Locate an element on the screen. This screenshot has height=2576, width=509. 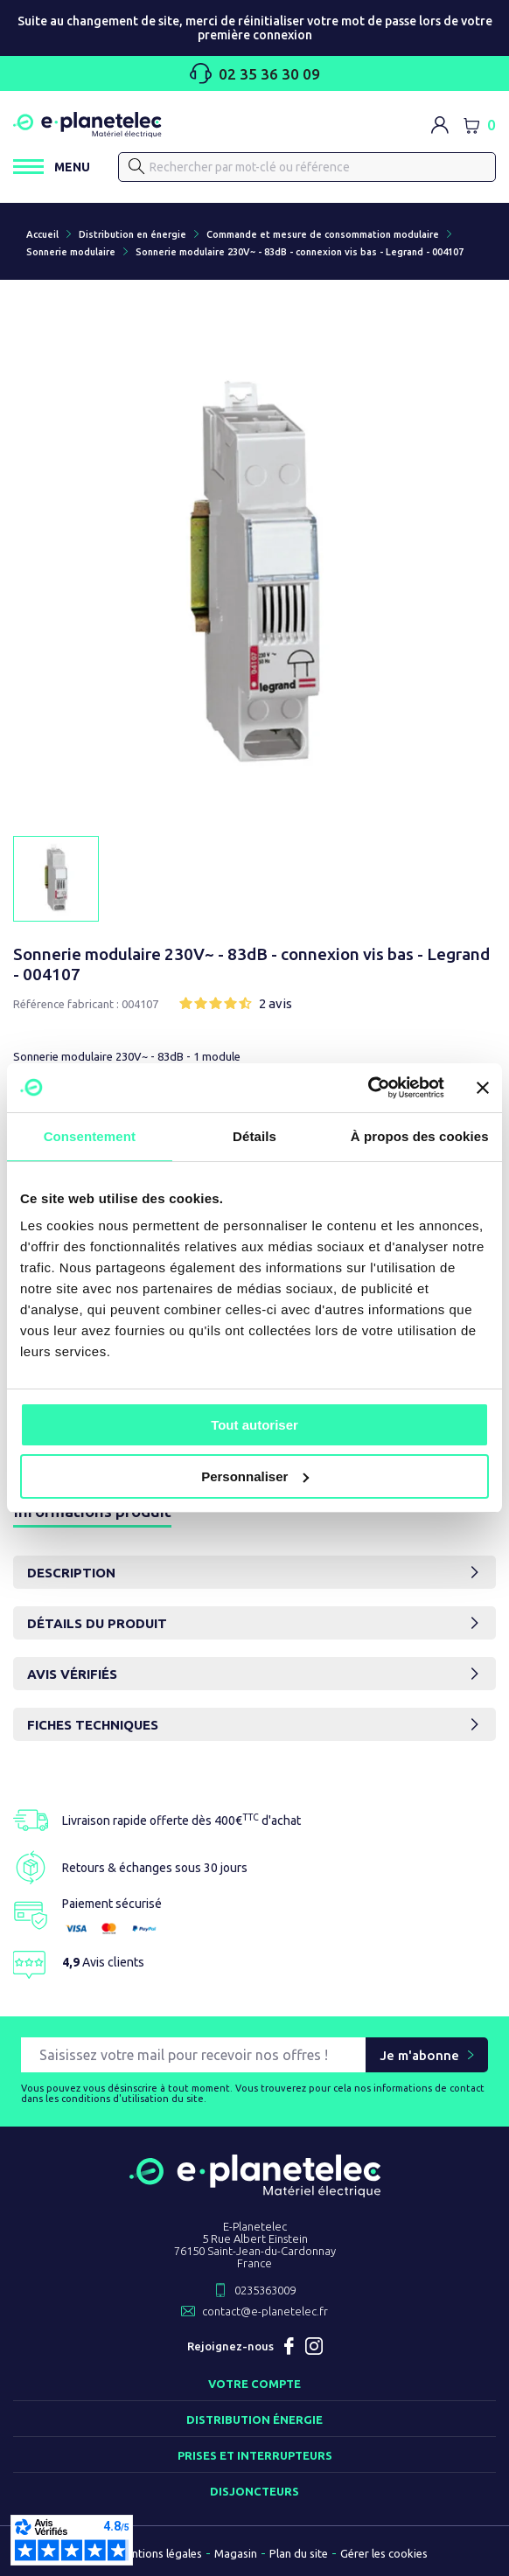
[Fermer le bandeau] is located at coordinates (483, 1088).